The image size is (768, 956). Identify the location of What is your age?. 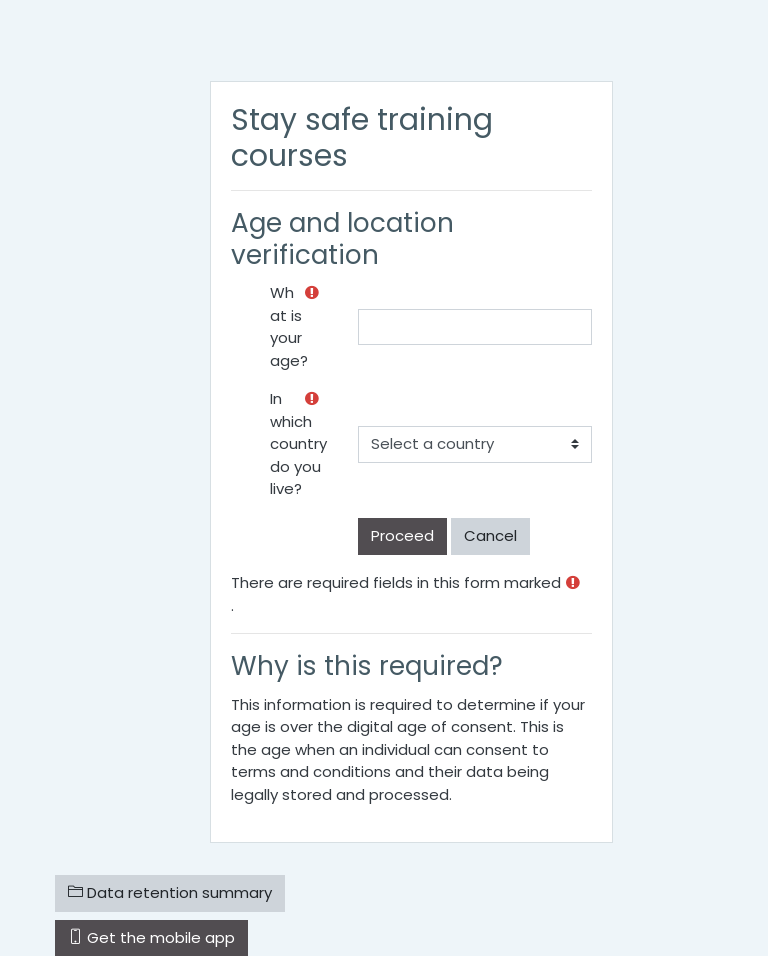
(289, 326).